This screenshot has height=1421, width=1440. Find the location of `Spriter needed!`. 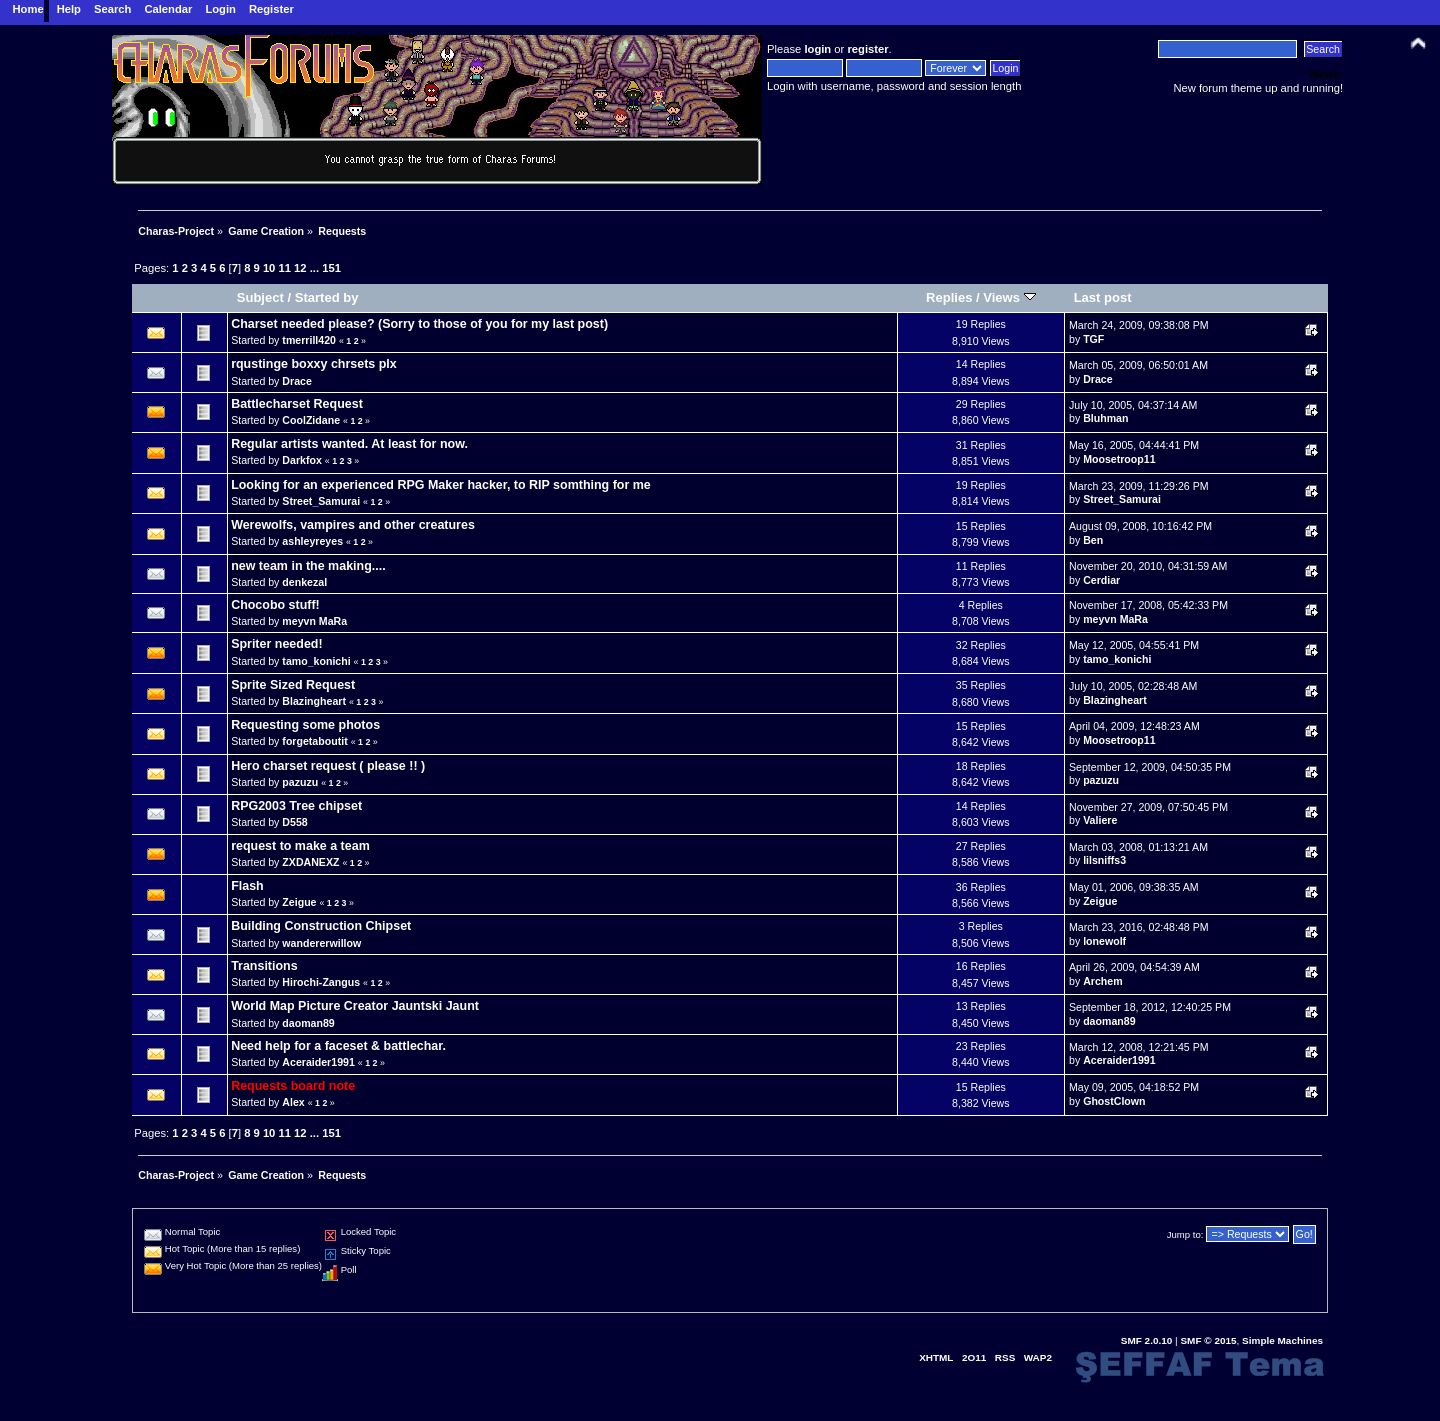

Spriter needed! is located at coordinates (276, 644).